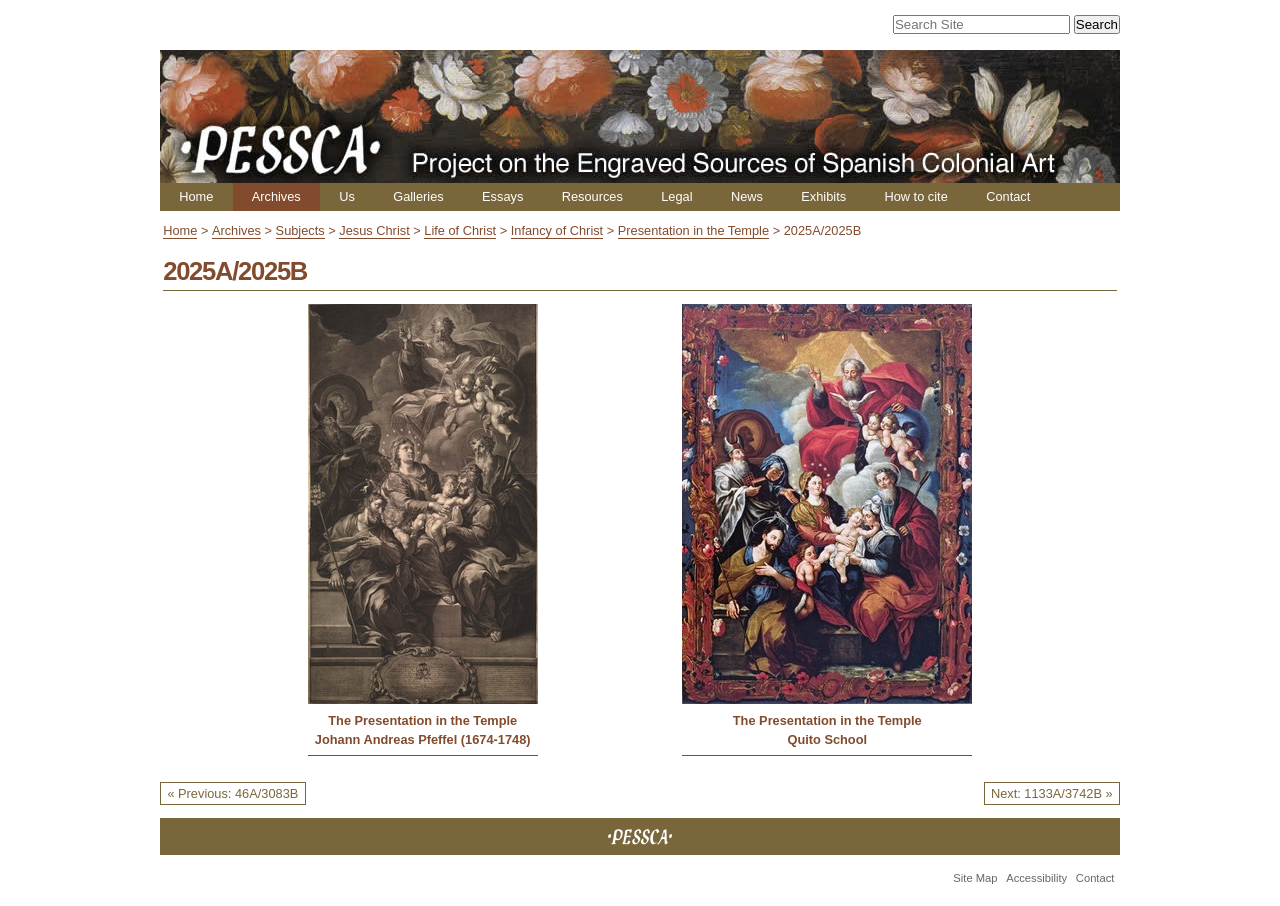 This screenshot has height=906, width=1280. What do you see at coordinates (300, 230) in the screenshot?
I see `Subjects` at bounding box center [300, 230].